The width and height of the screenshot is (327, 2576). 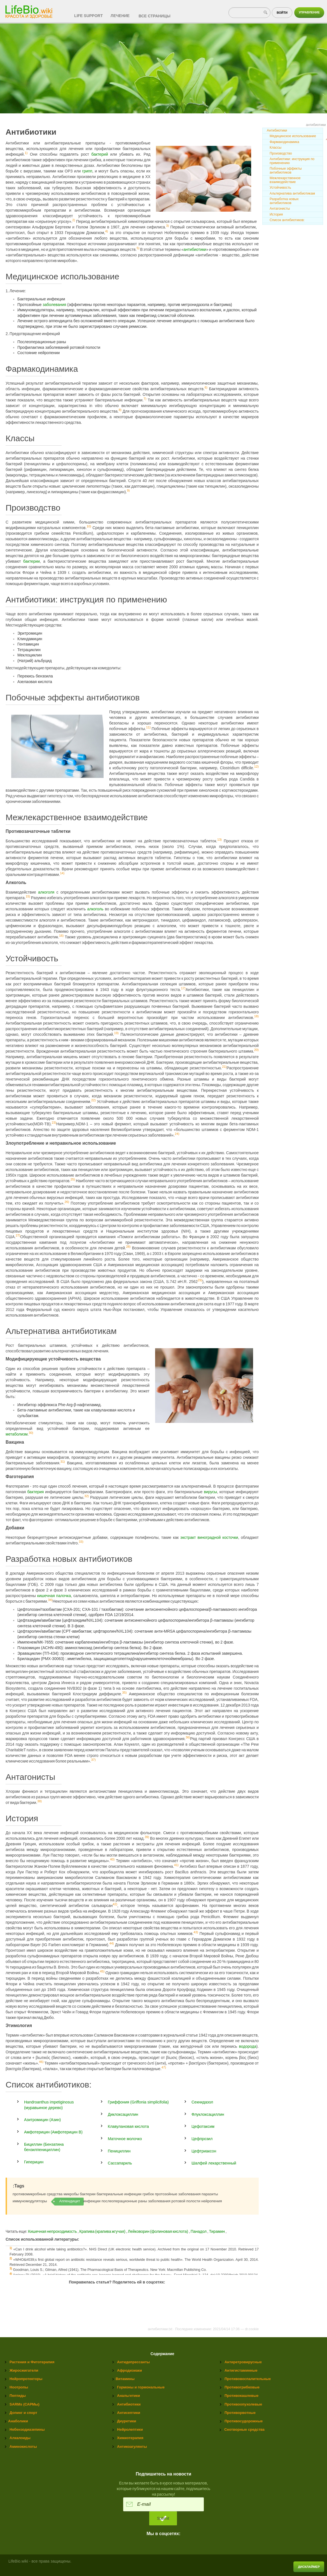 I want to click on Содержание, so click(x=162, y=2354).